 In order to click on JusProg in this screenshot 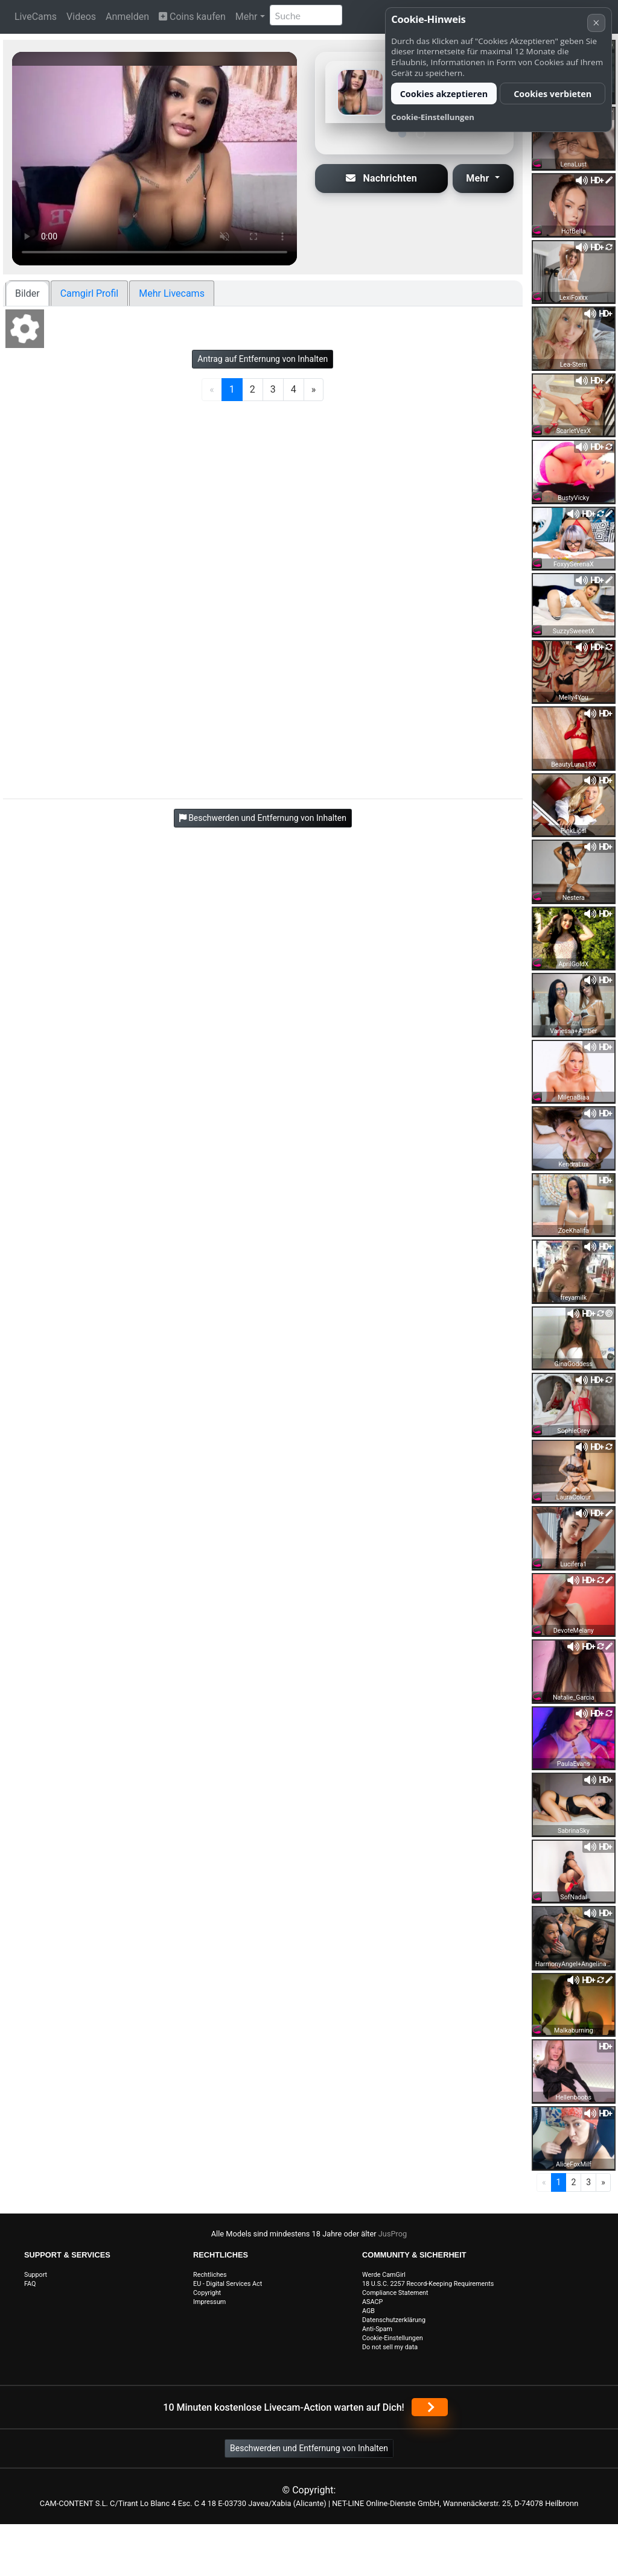, I will do `click(392, 2233)`.